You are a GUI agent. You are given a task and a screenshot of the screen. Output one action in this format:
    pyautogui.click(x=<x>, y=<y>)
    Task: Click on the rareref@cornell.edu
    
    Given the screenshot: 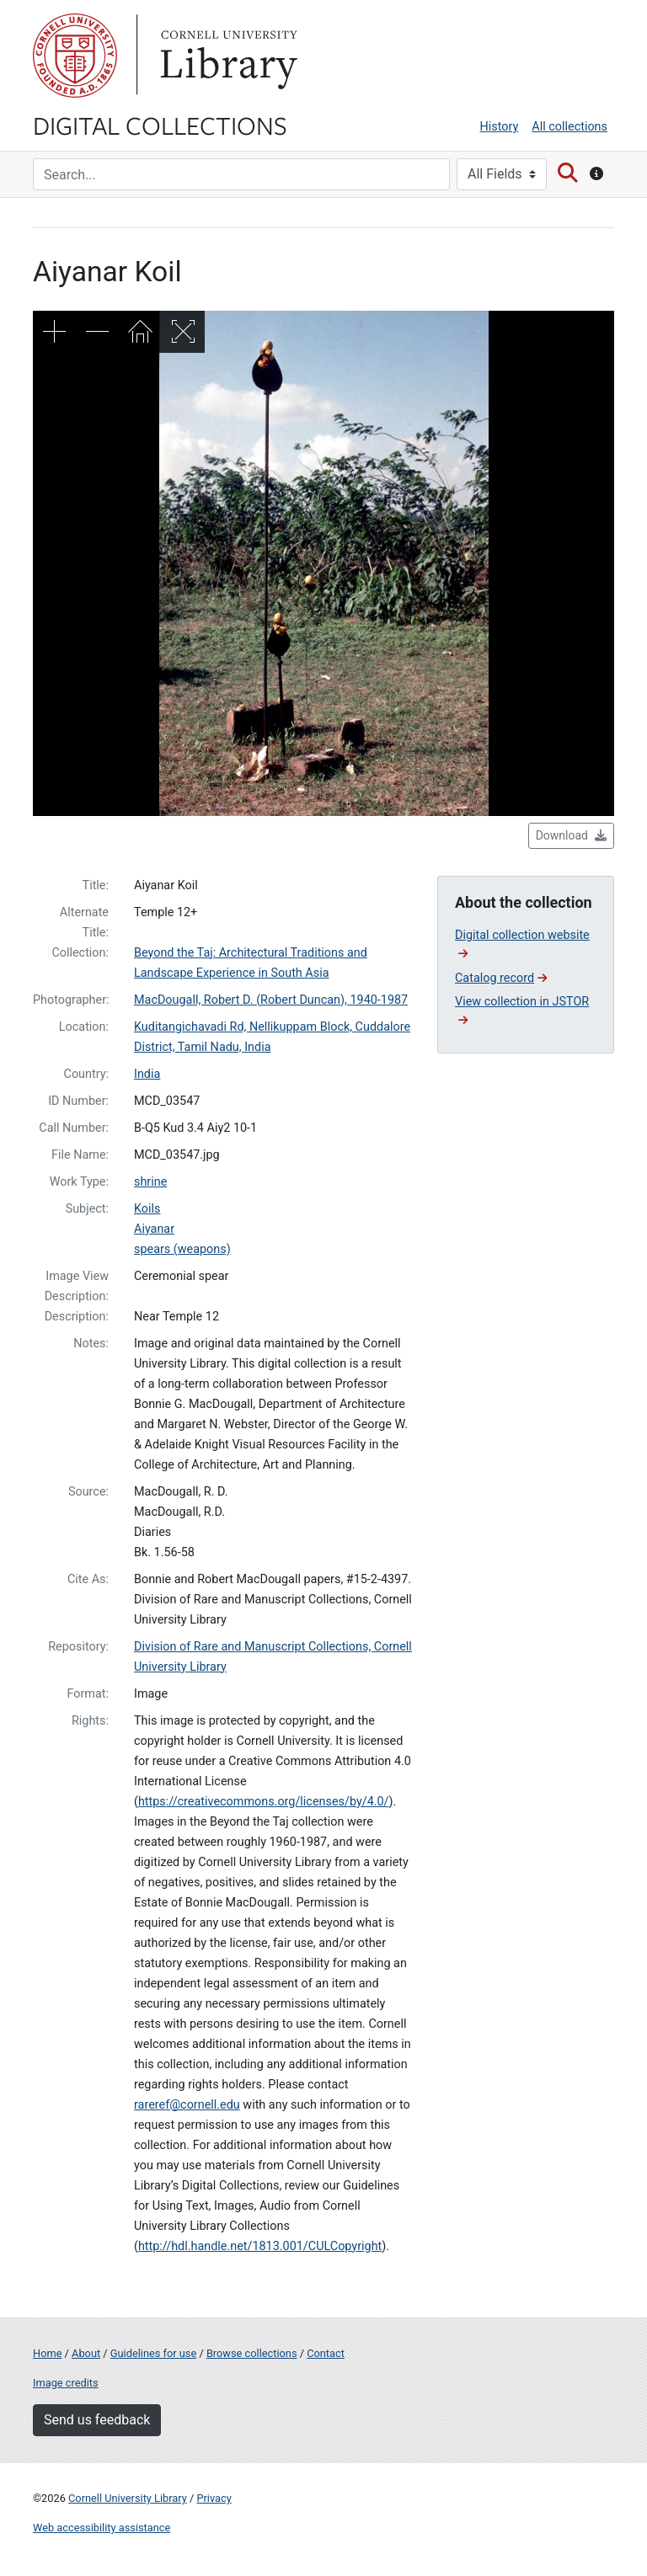 What is the action you would take?
    pyautogui.click(x=187, y=2105)
    